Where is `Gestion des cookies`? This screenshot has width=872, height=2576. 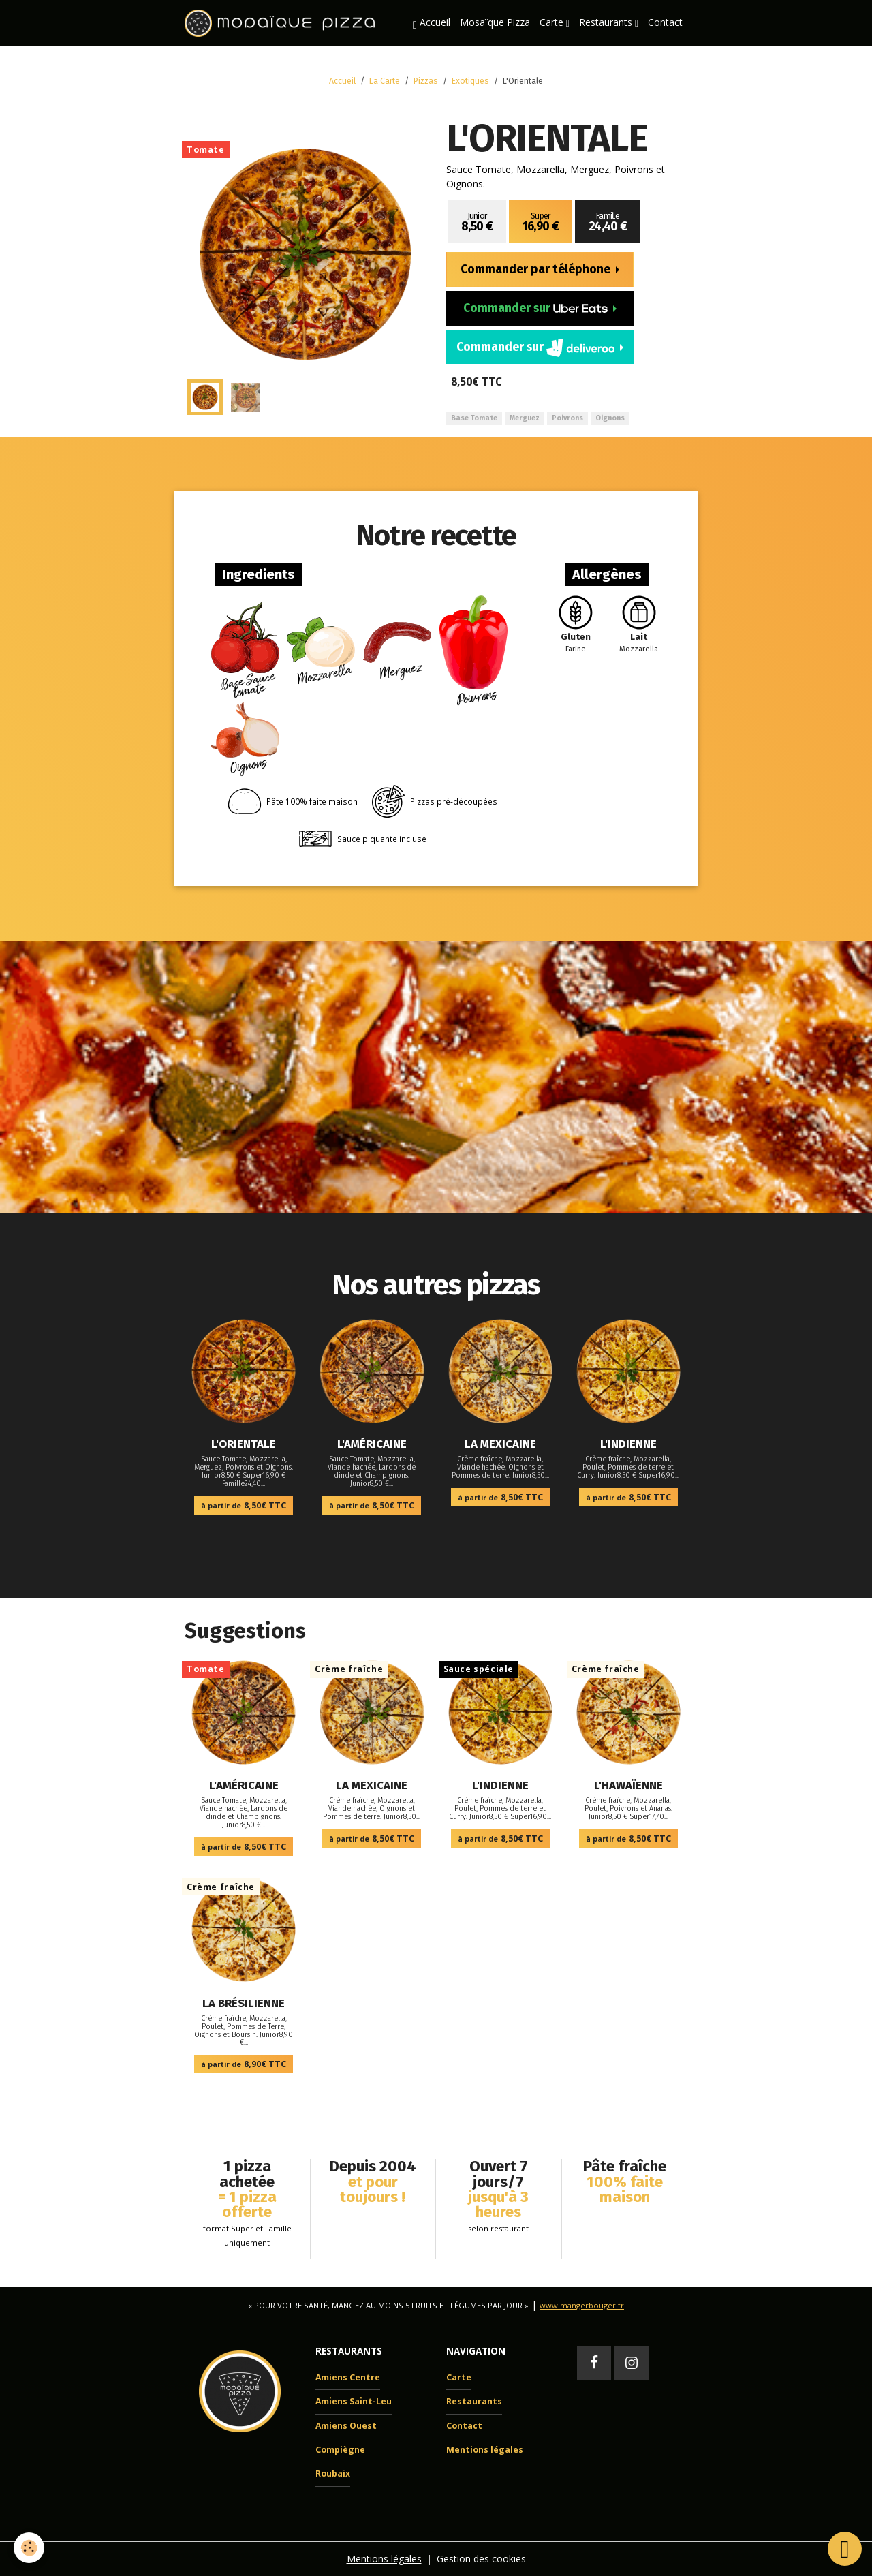 Gestion des cookies is located at coordinates (481, 2558).